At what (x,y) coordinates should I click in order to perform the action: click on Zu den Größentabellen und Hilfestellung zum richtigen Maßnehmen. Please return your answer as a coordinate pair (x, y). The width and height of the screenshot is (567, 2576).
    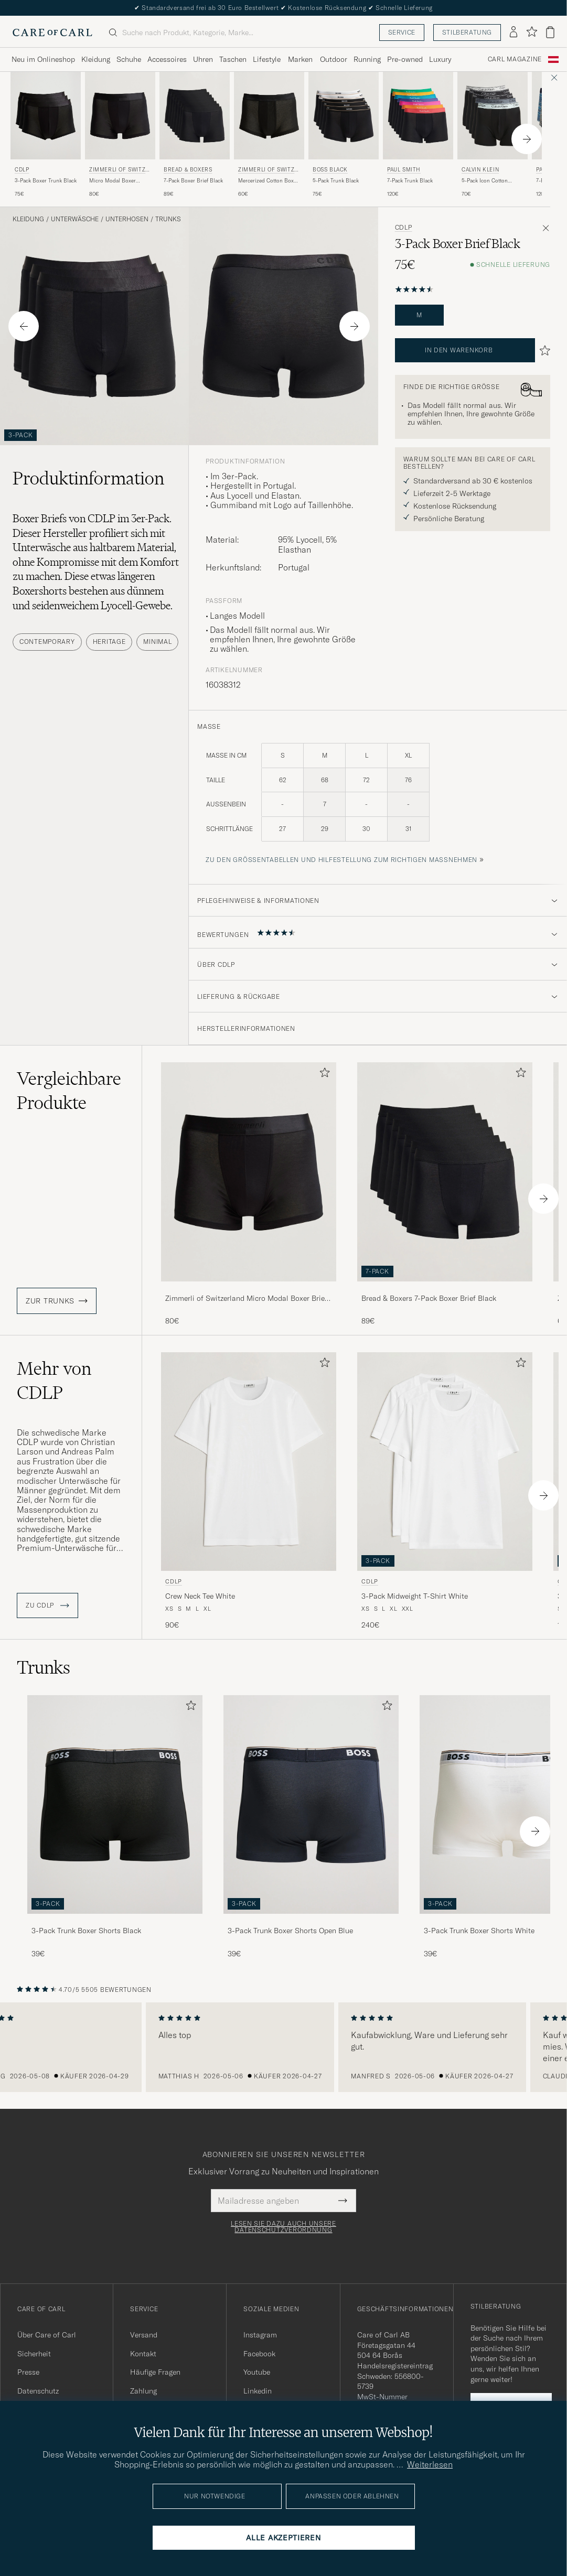
    Looking at the image, I should click on (341, 860).